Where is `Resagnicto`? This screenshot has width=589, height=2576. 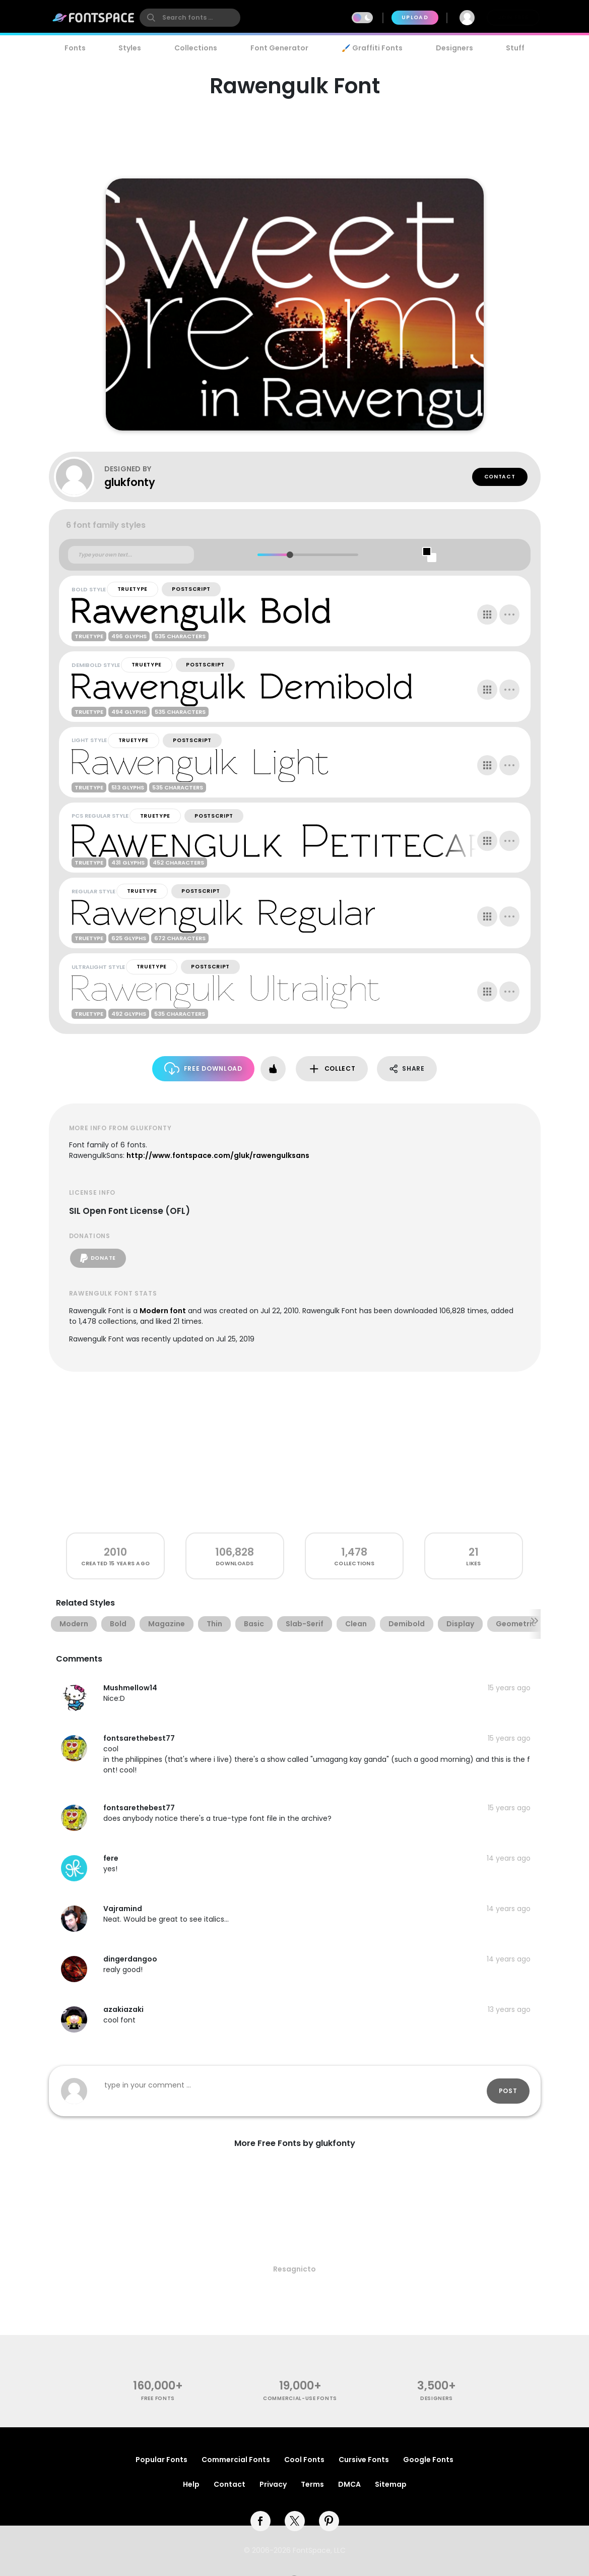 Resagnicto is located at coordinates (294, 2269).